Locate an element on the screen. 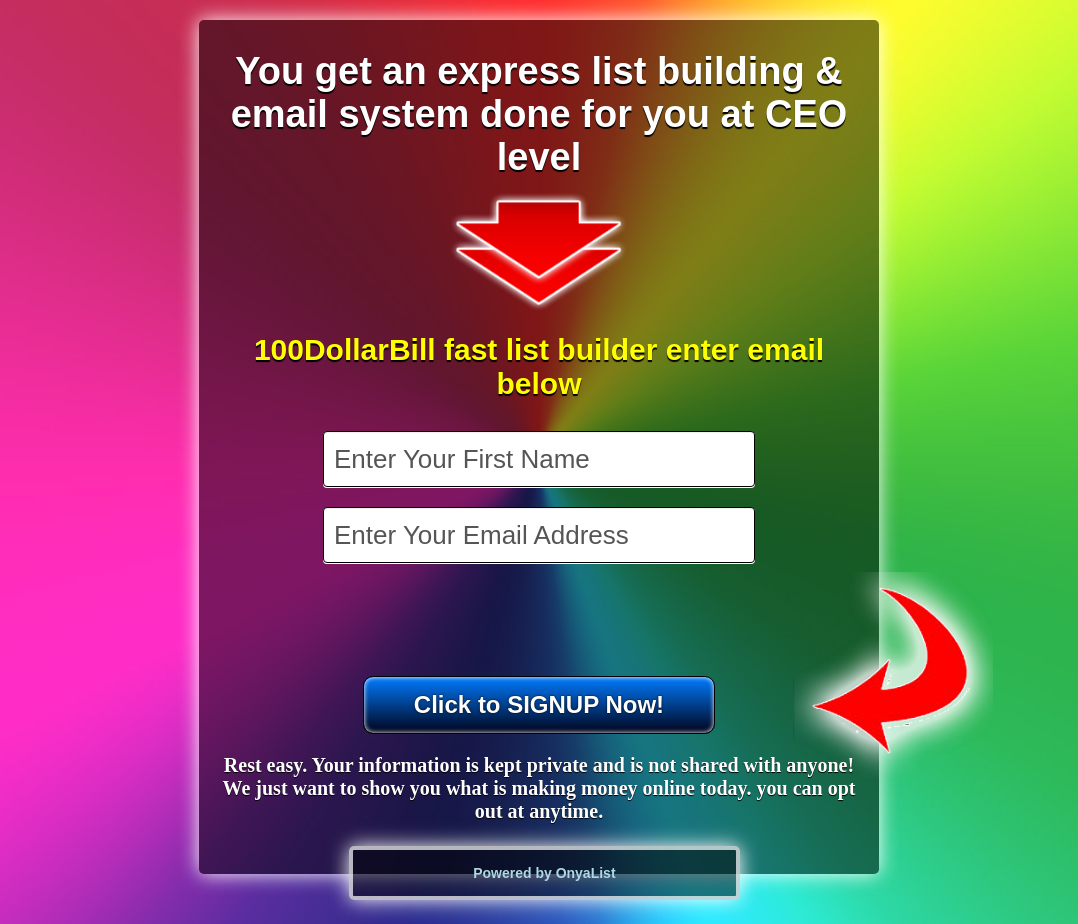 The width and height of the screenshot is (1078, 924). Powered by OnyaList is located at coordinates (544, 873).